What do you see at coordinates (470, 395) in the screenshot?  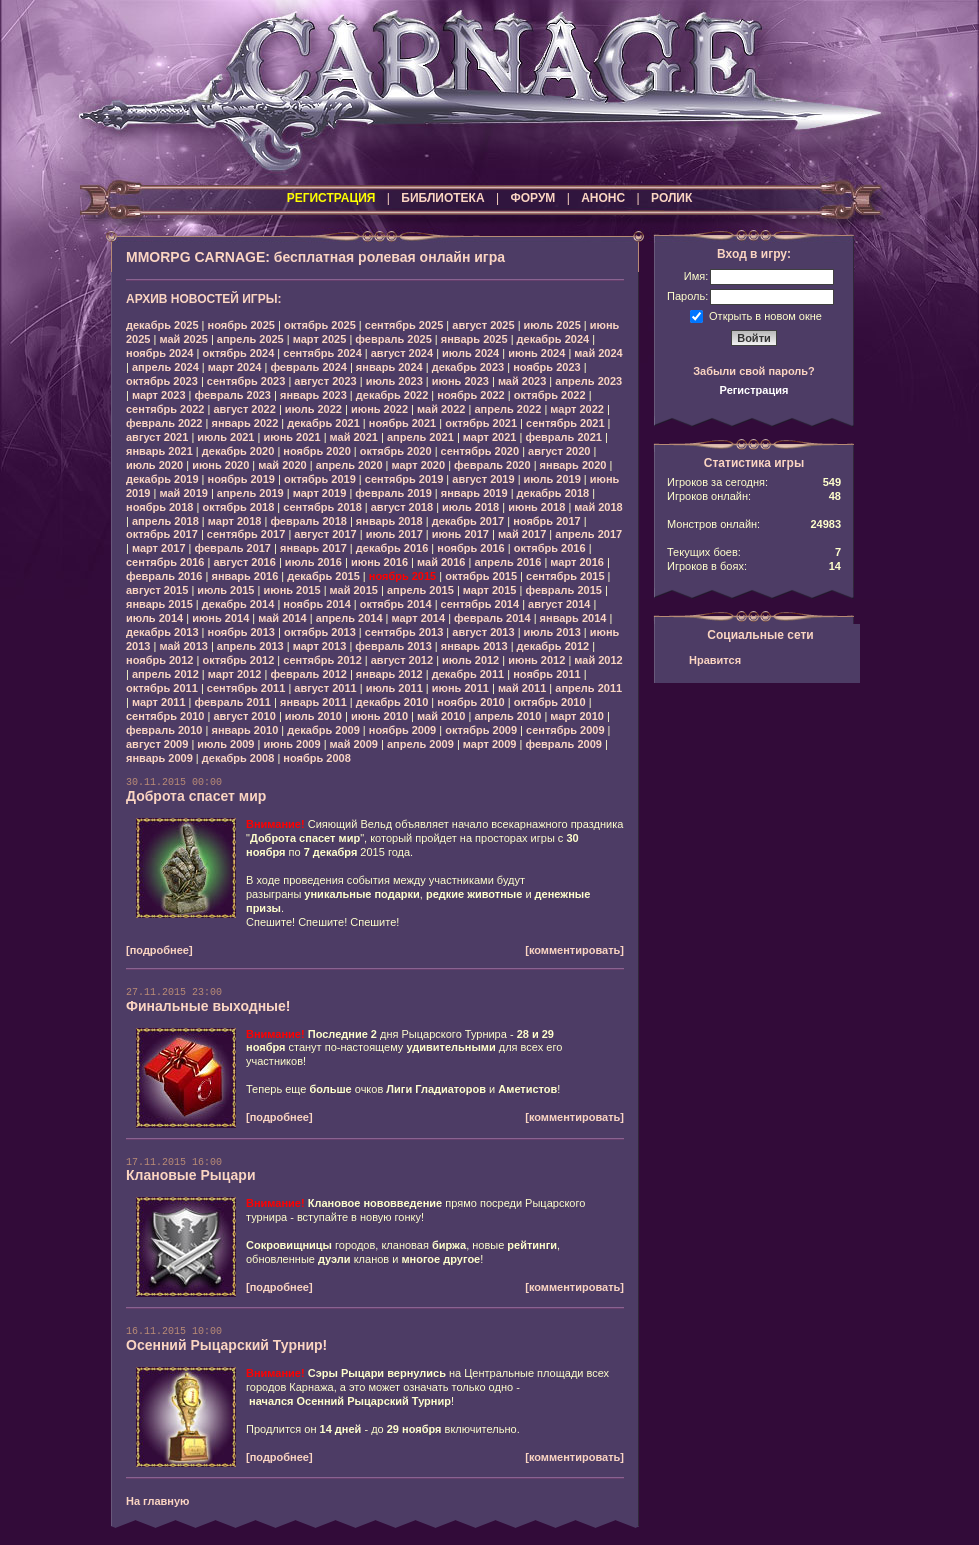 I see `ноябрь 2022` at bounding box center [470, 395].